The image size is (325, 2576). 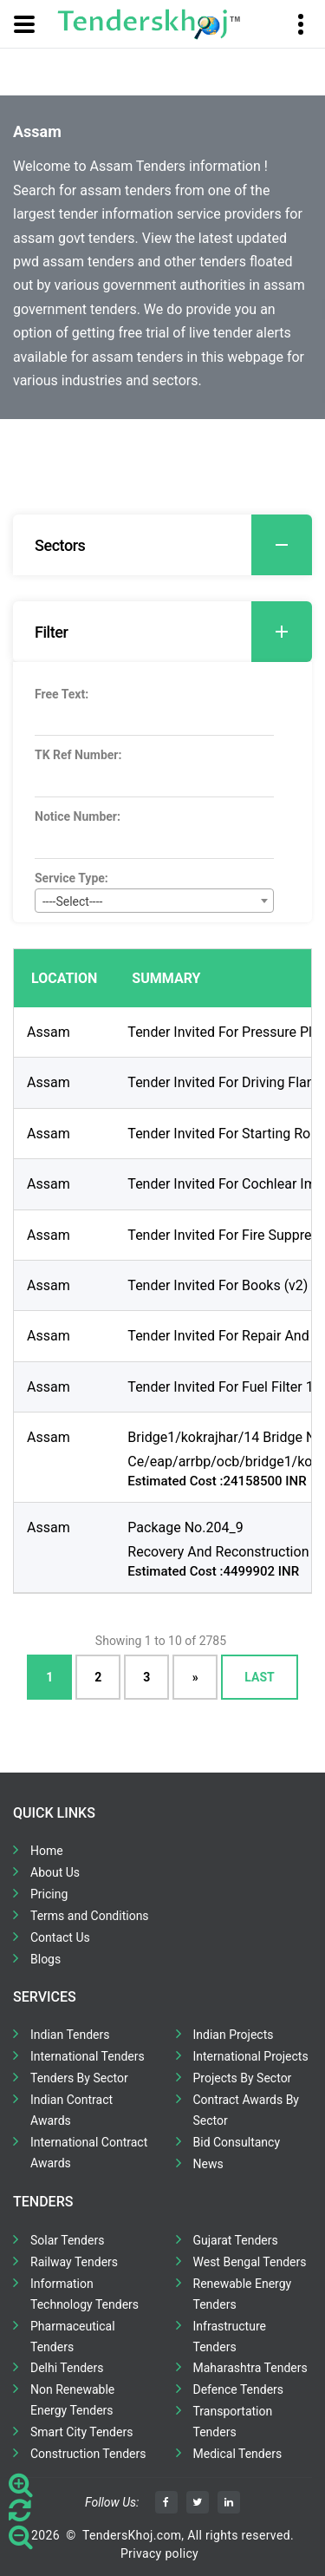 I want to click on Medical Tenders, so click(x=238, y=2454).